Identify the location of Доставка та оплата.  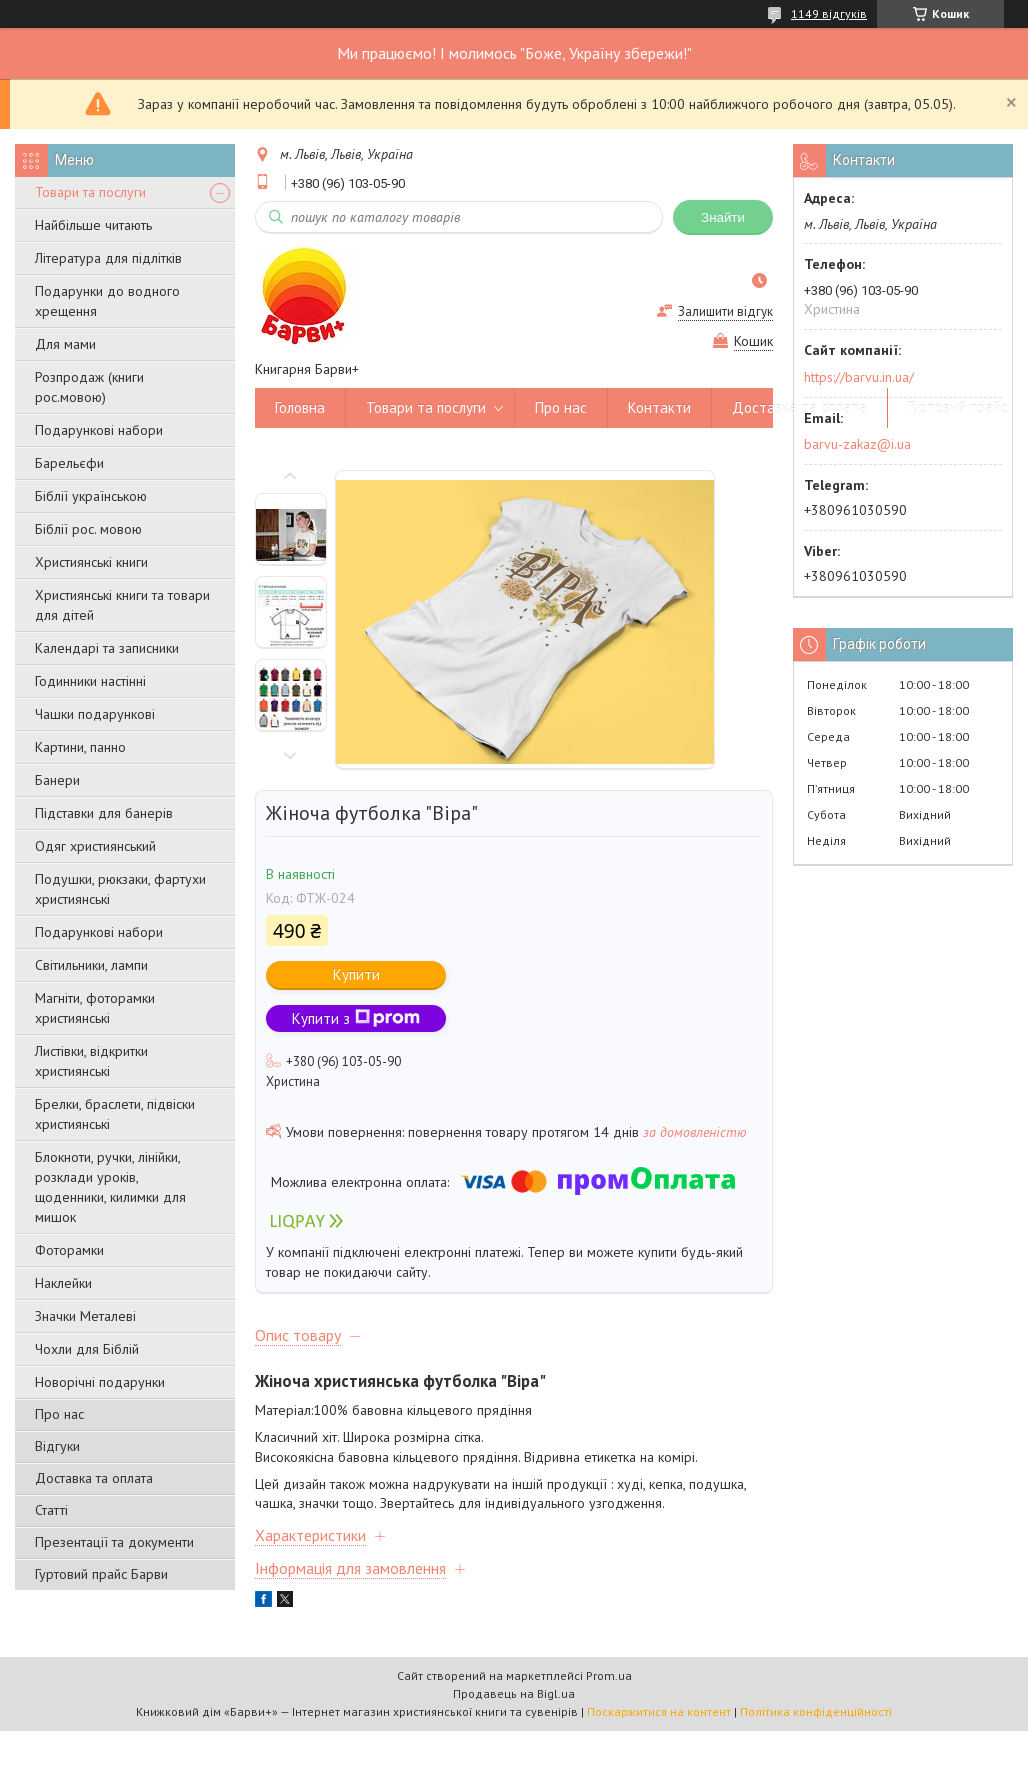
(94, 1478).